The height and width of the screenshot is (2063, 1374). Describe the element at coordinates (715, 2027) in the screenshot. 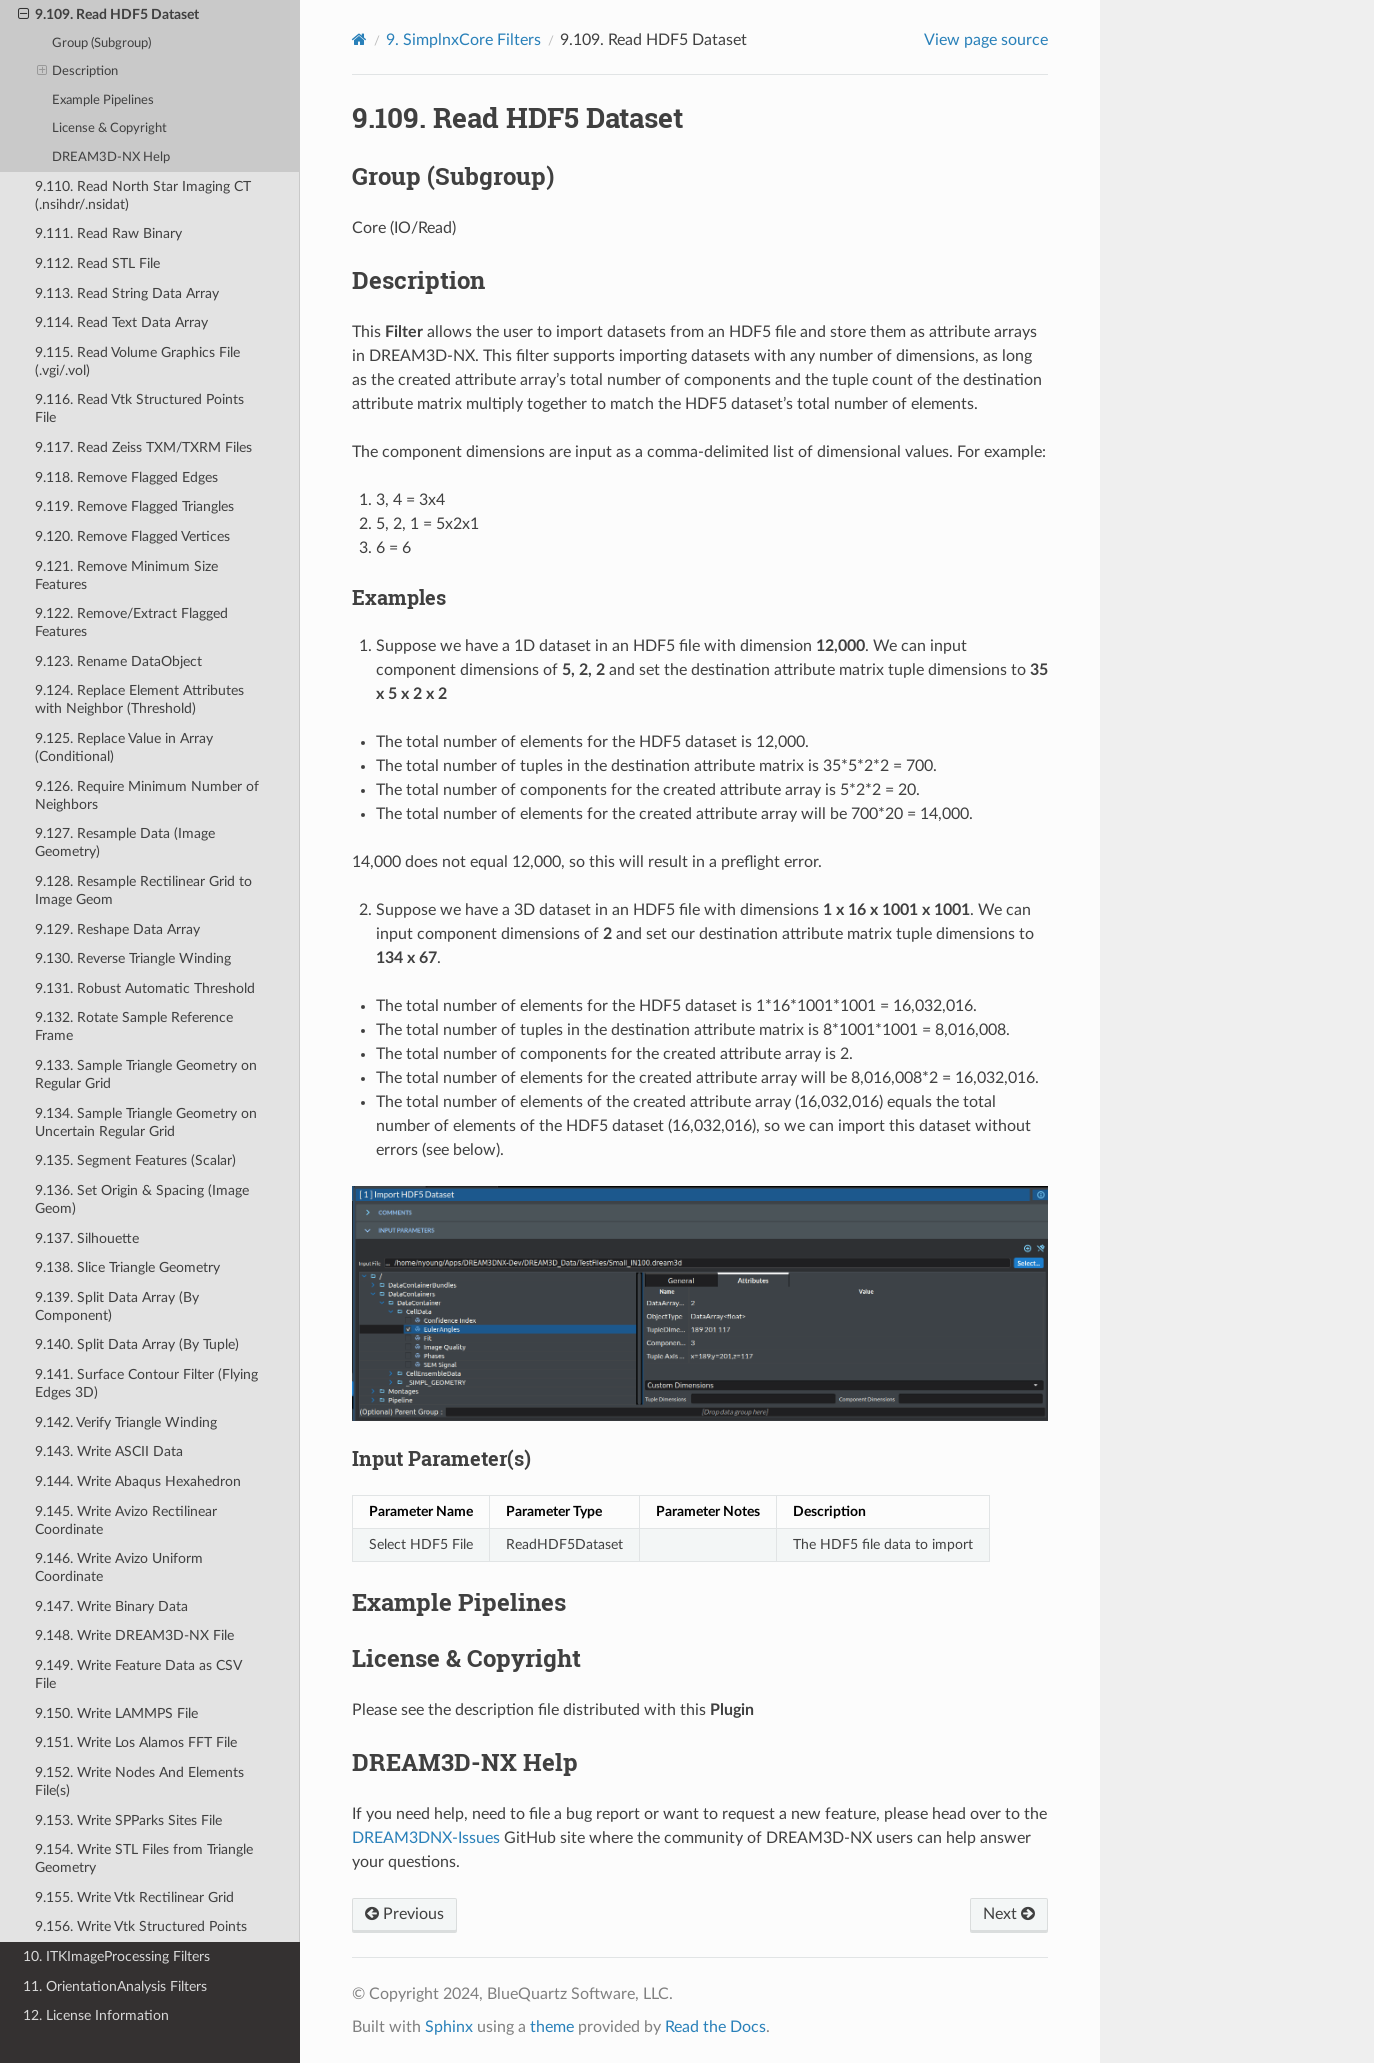

I see `Read the Docs` at that location.